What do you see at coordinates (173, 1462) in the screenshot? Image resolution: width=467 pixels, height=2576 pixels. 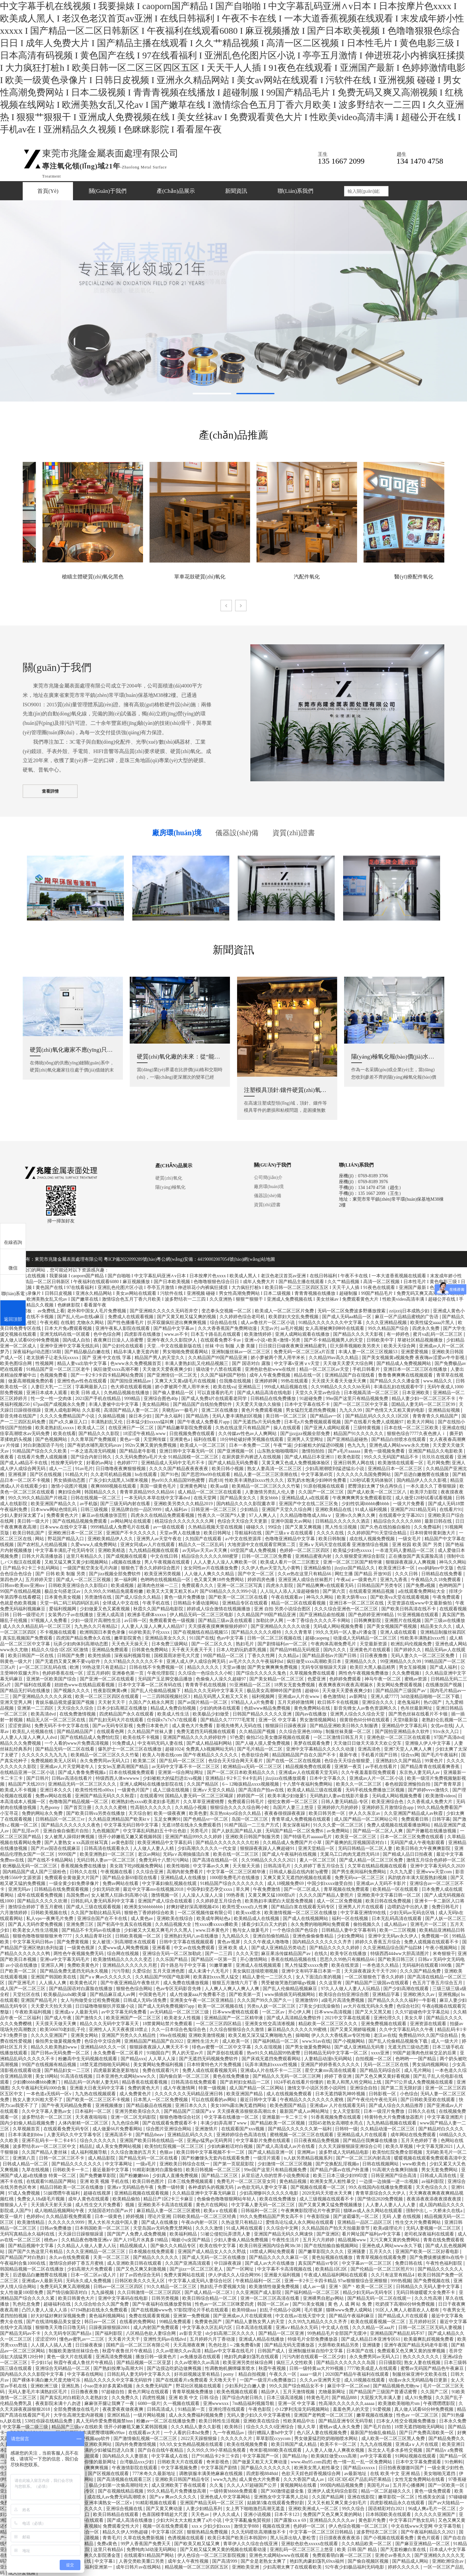 I see `亚洲精品成人无码中文毛片不卡` at bounding box center [173, 1462].